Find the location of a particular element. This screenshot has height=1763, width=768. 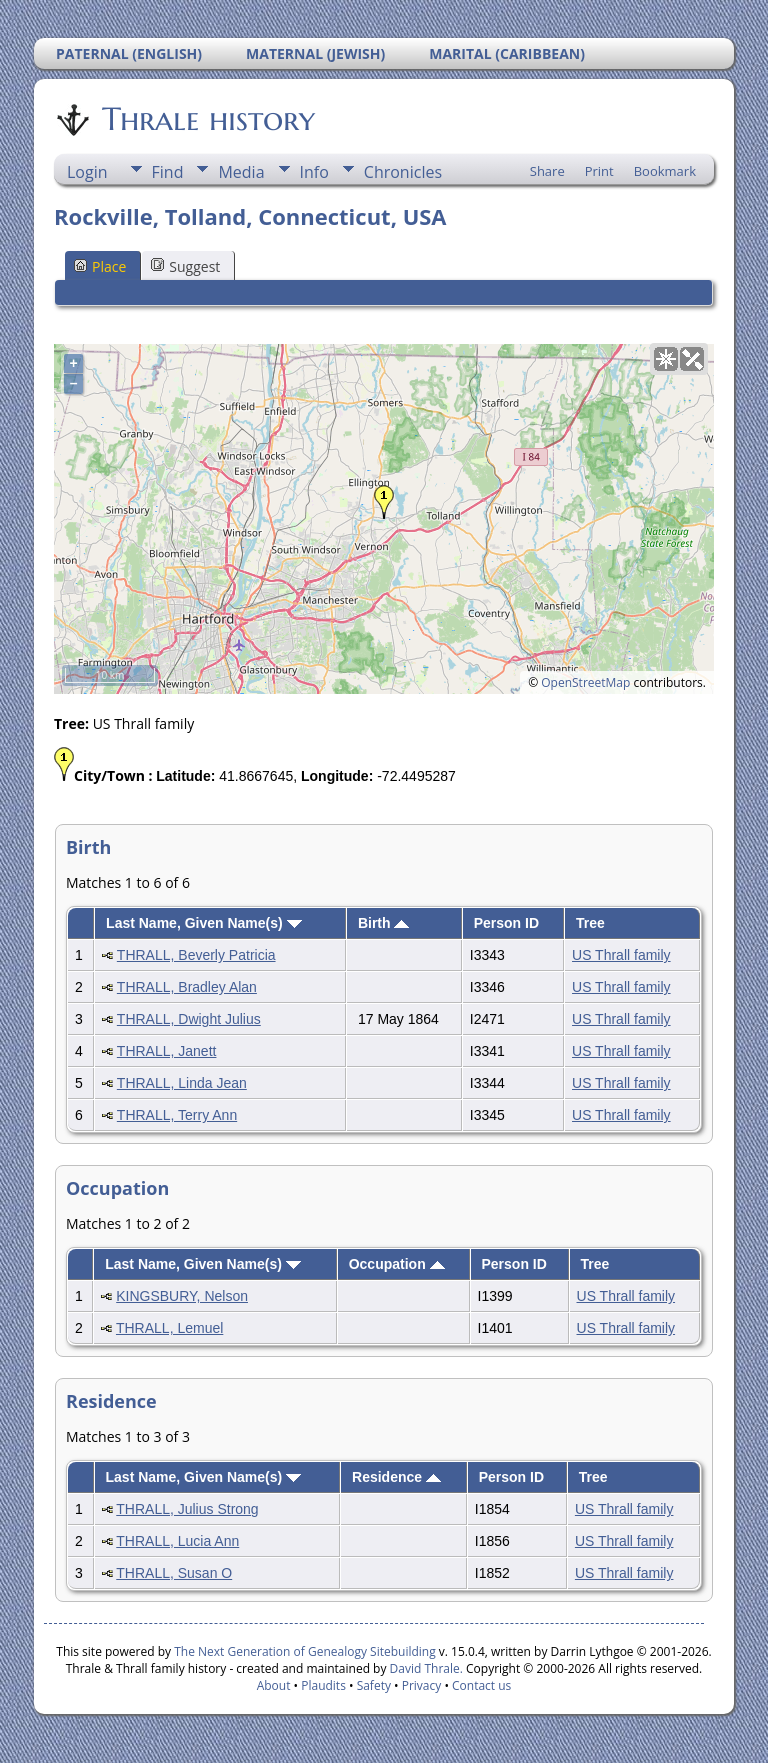

THRALL, Beverly Patricia is located at coordinates (196, 955).